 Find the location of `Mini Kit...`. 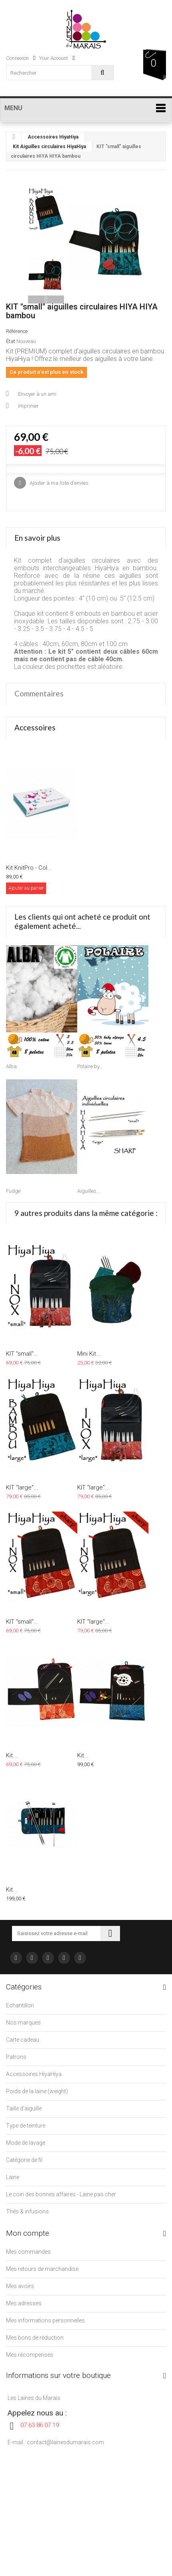

Mini Kit... is located at coordinates (89, 1353).